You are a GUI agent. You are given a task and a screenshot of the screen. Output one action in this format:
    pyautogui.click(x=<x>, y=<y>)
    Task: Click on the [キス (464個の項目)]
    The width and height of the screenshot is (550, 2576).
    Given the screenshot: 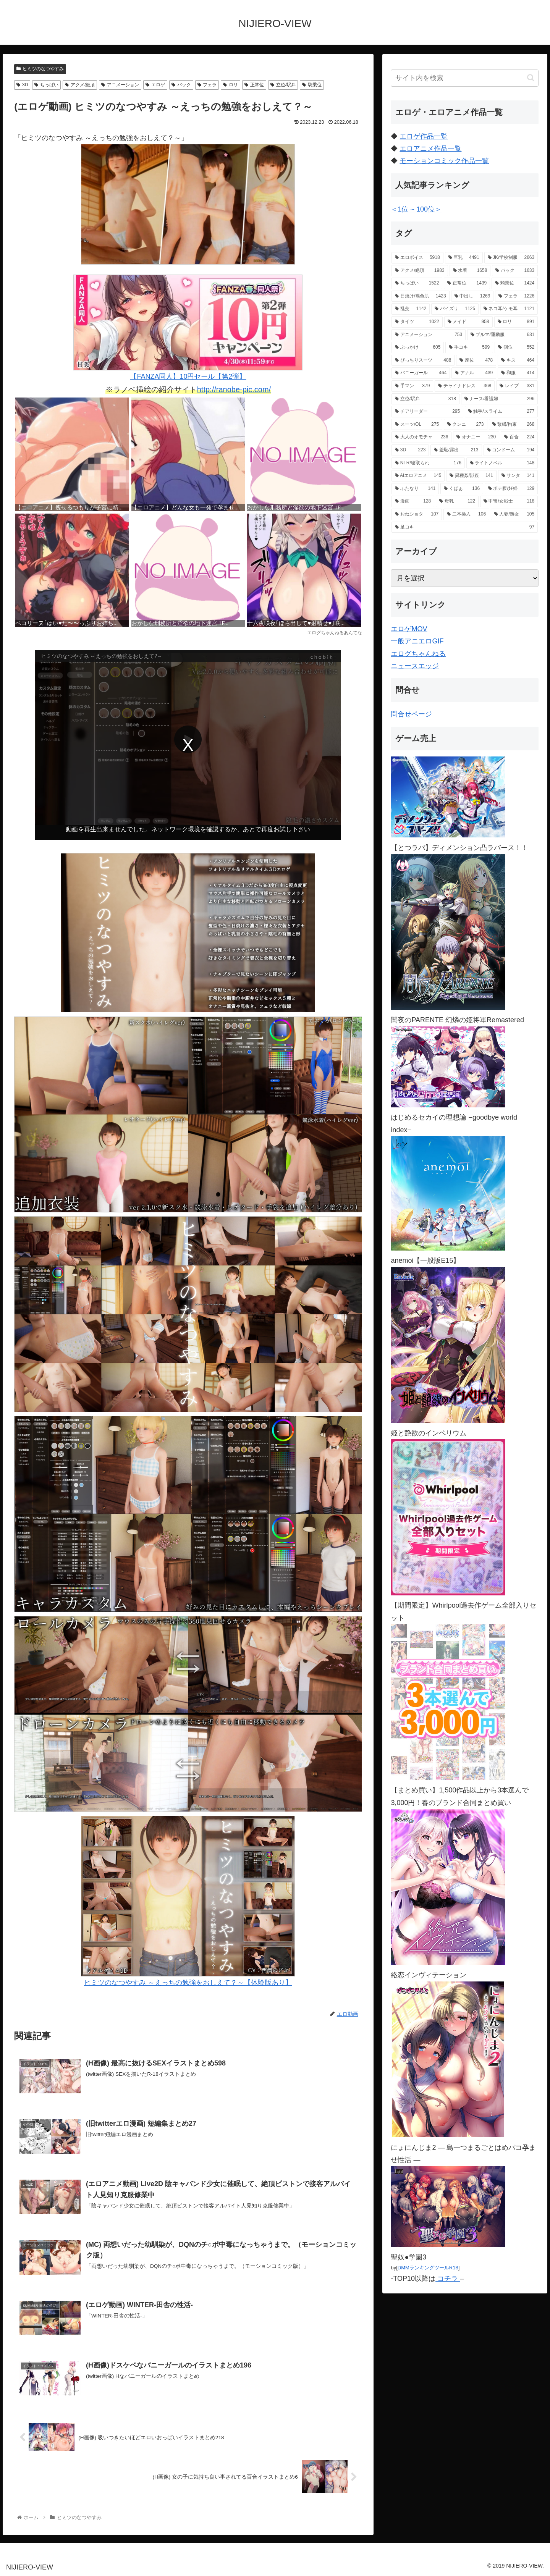 What is the action you would take?
    pyautogui.click(x=518, y=360)
    